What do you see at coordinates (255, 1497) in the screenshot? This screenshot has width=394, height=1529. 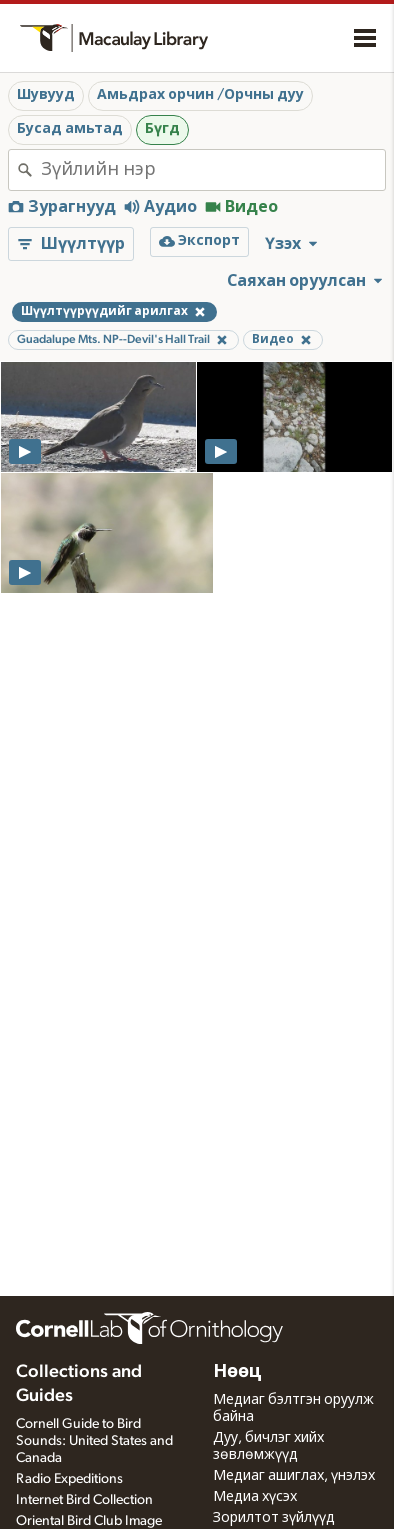 I see `Медиа хүсэх` at bounding box center [255, 1497].